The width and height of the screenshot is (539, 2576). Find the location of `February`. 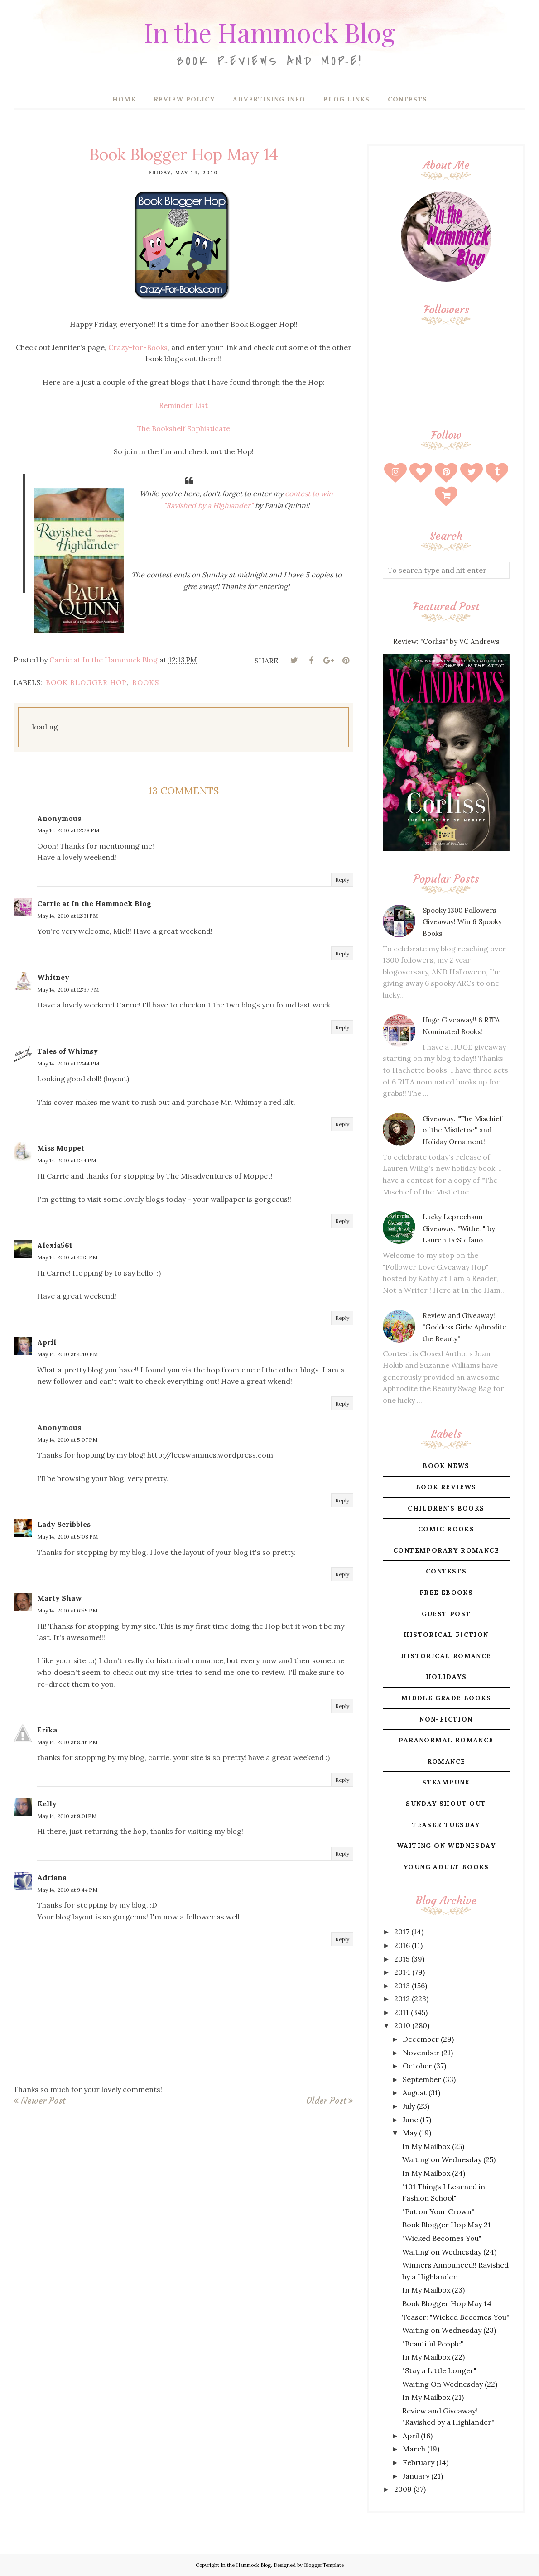

February is located at coordinates (418, 2462).